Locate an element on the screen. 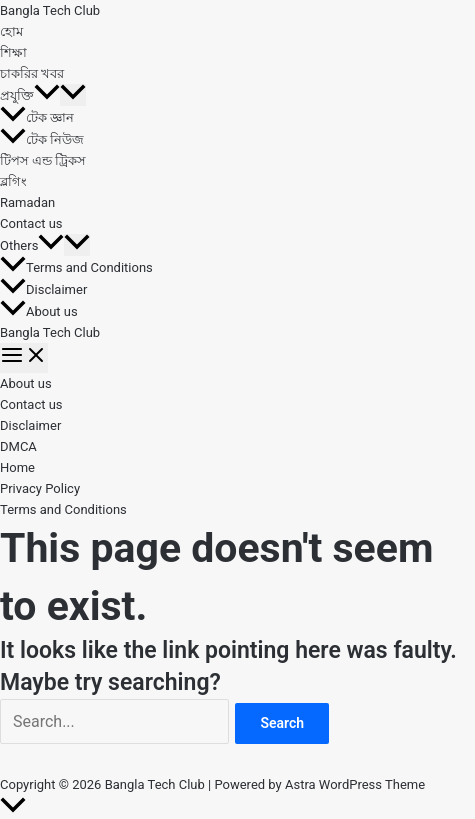  [Main menu toggle] is located at coordinates (24, 358).